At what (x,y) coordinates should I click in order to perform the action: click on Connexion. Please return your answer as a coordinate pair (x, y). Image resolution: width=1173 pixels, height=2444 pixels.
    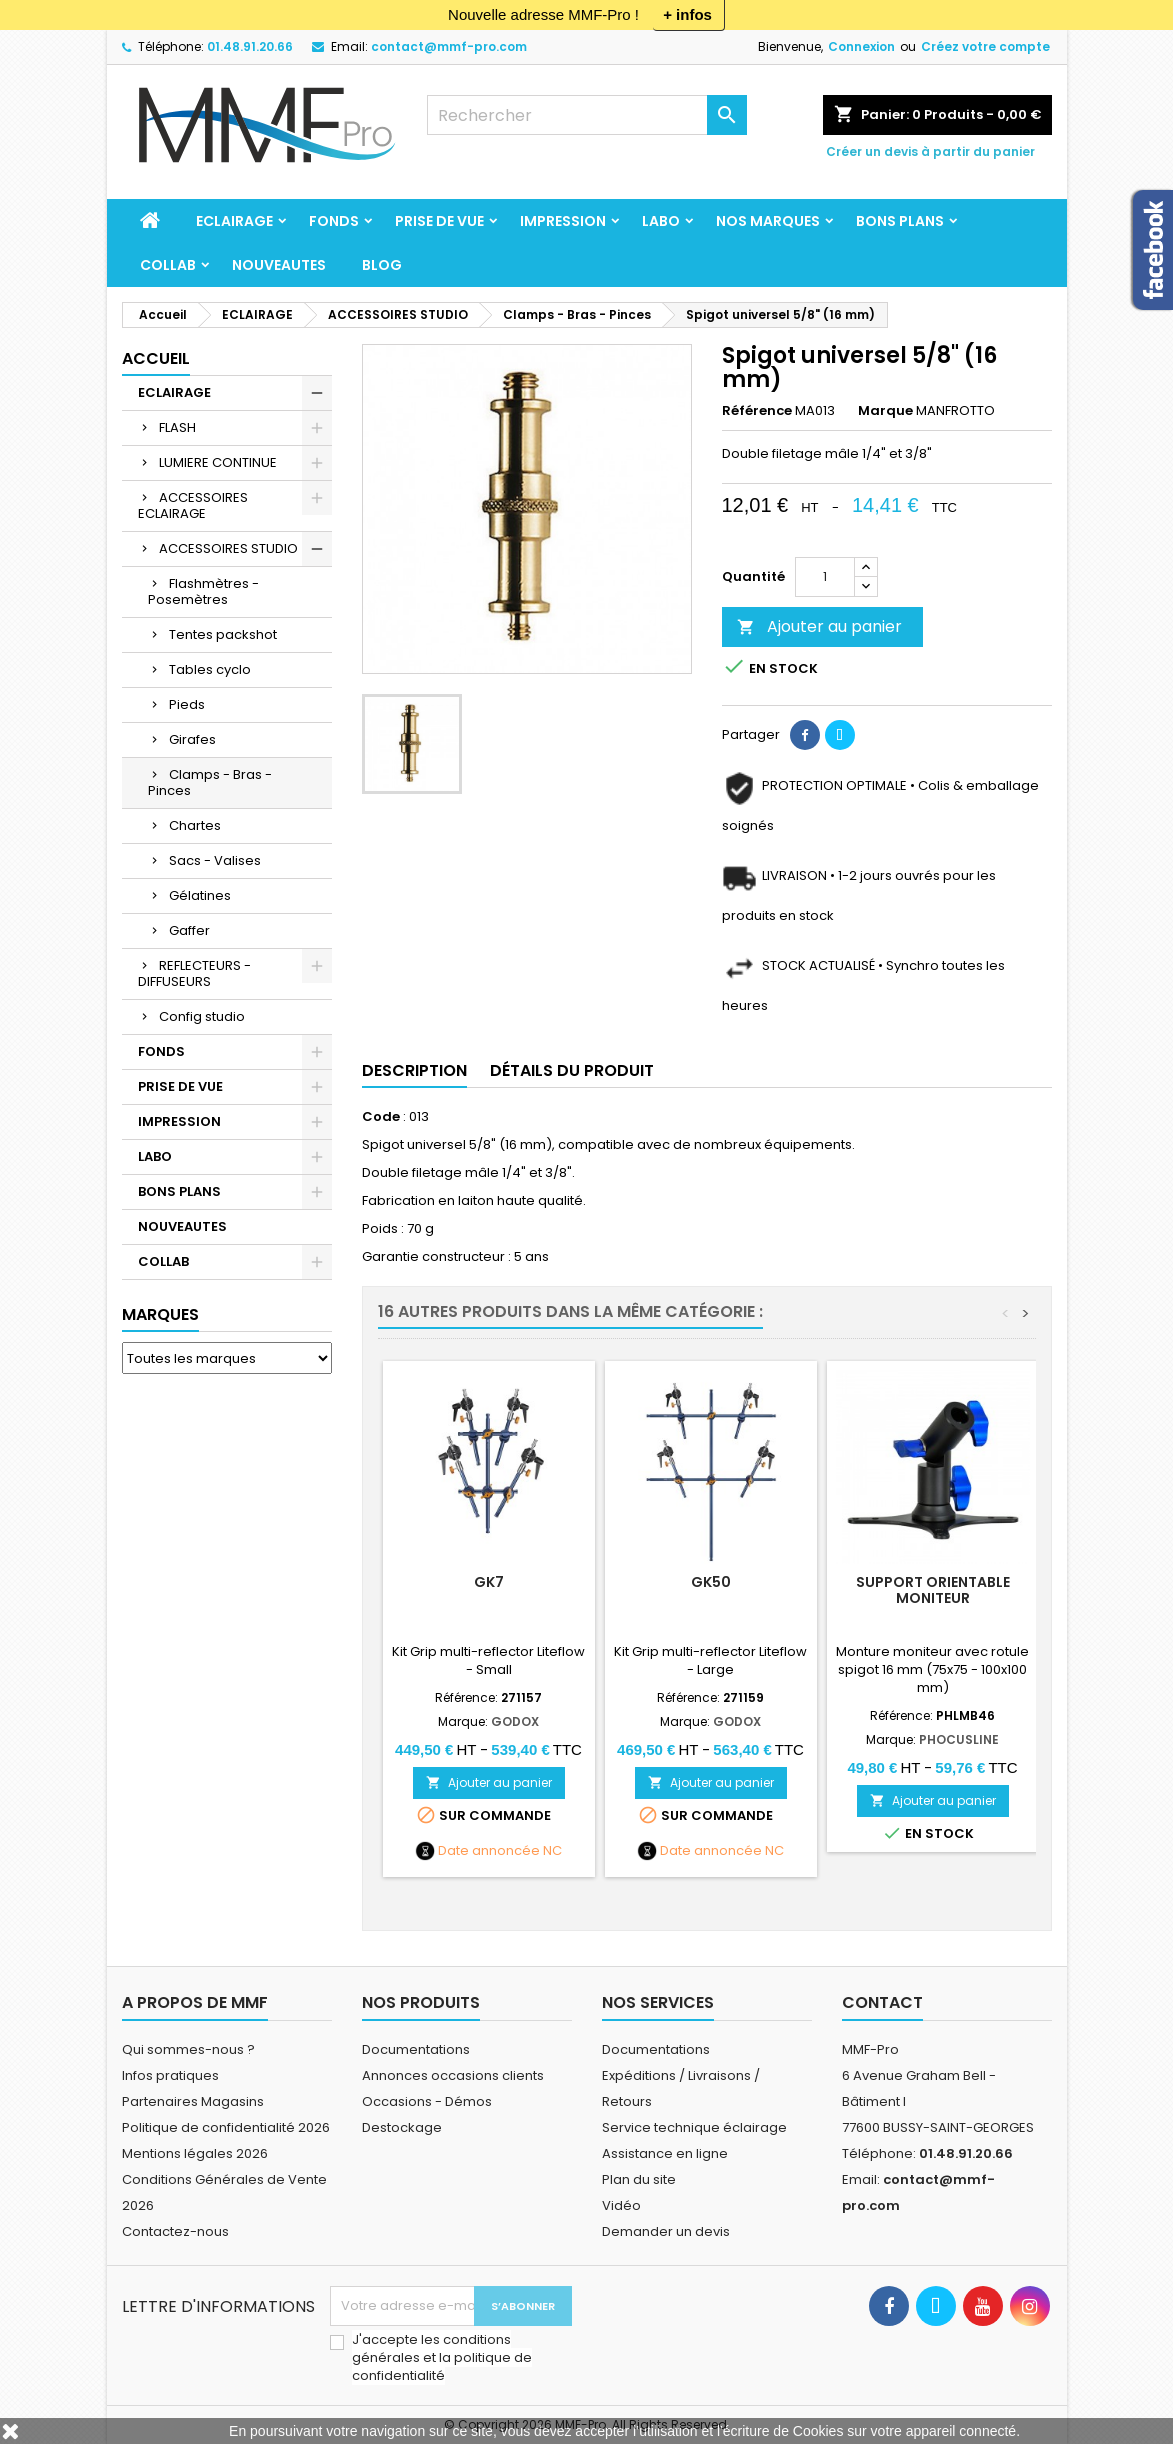
    Looking at the image, I should click on (861, 46).